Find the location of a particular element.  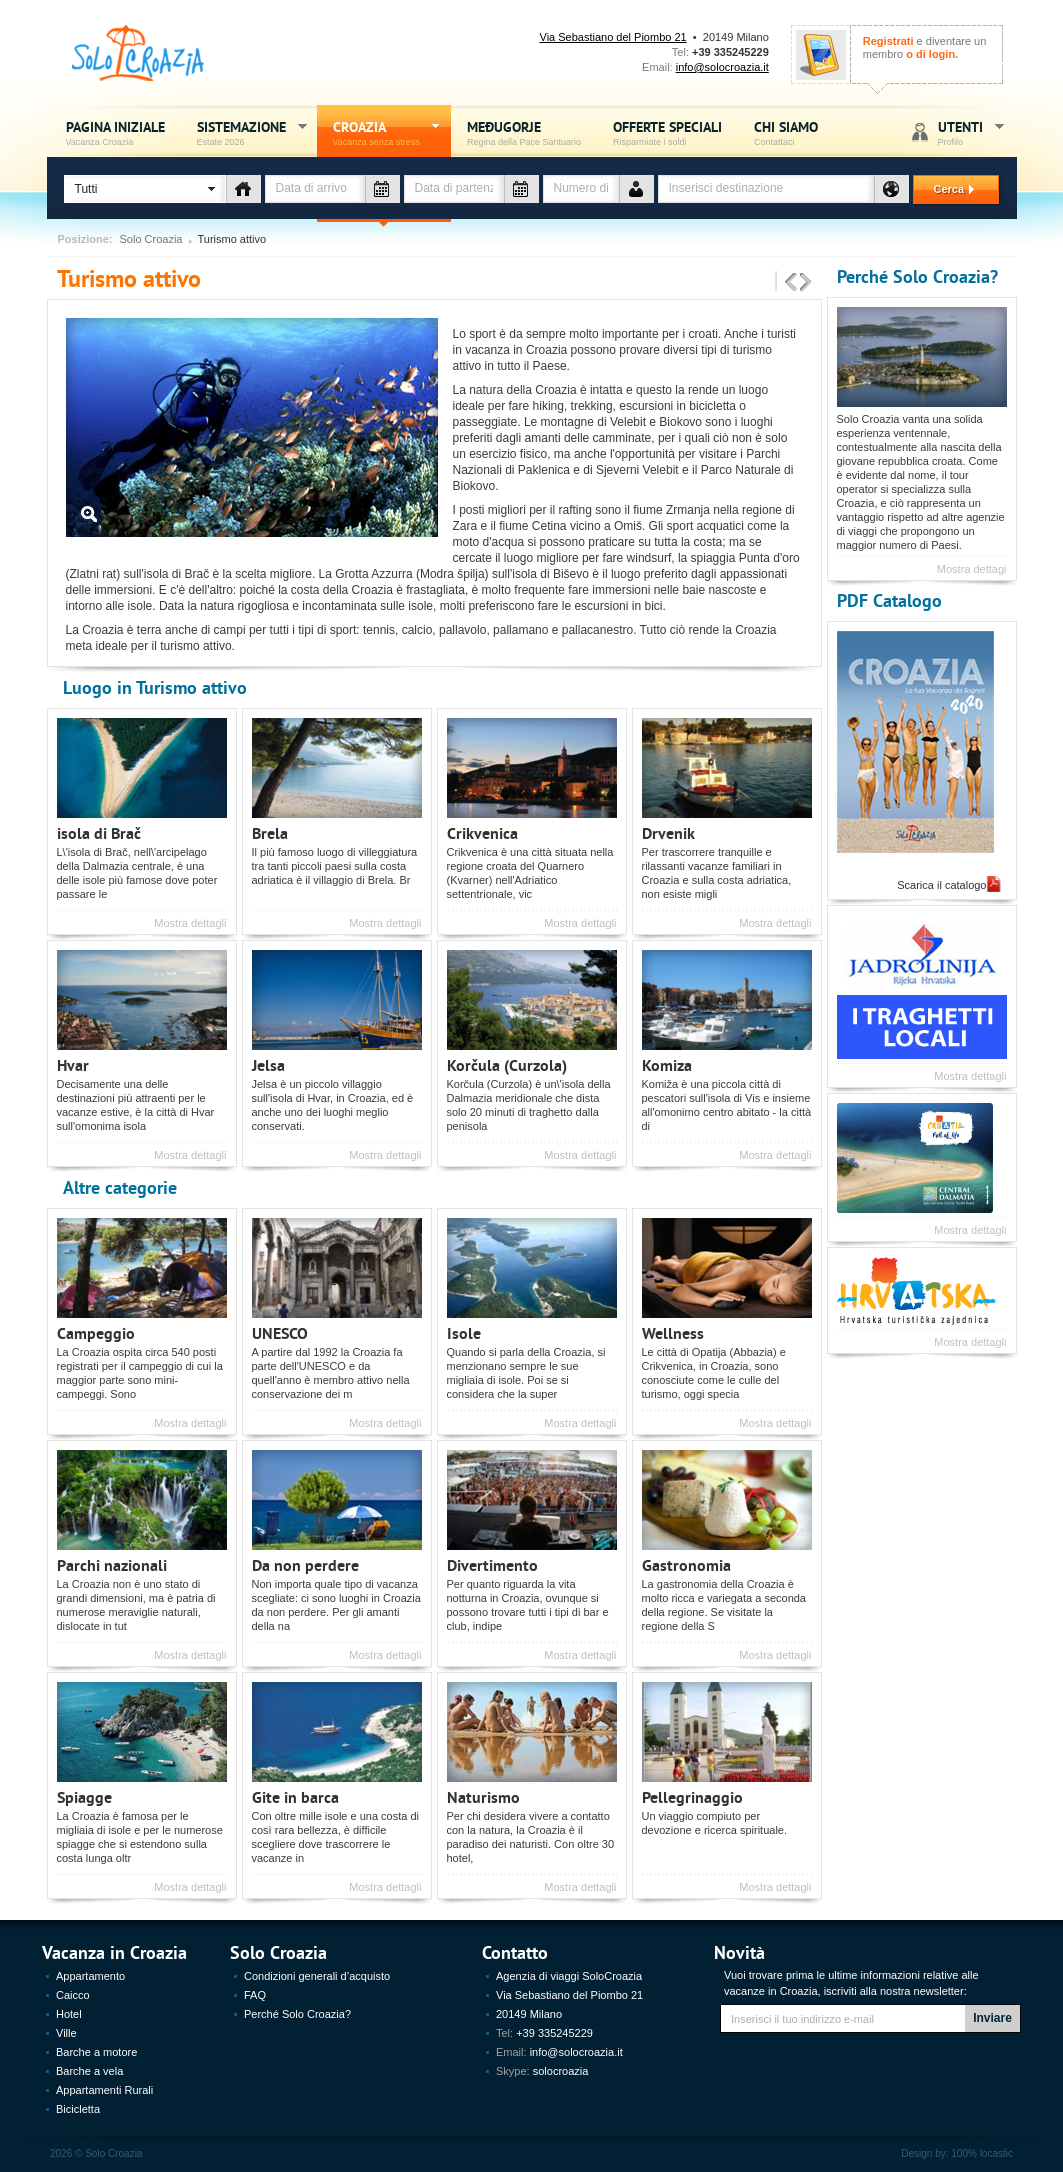

Da non perdere is located at coordinates (305, 1564).